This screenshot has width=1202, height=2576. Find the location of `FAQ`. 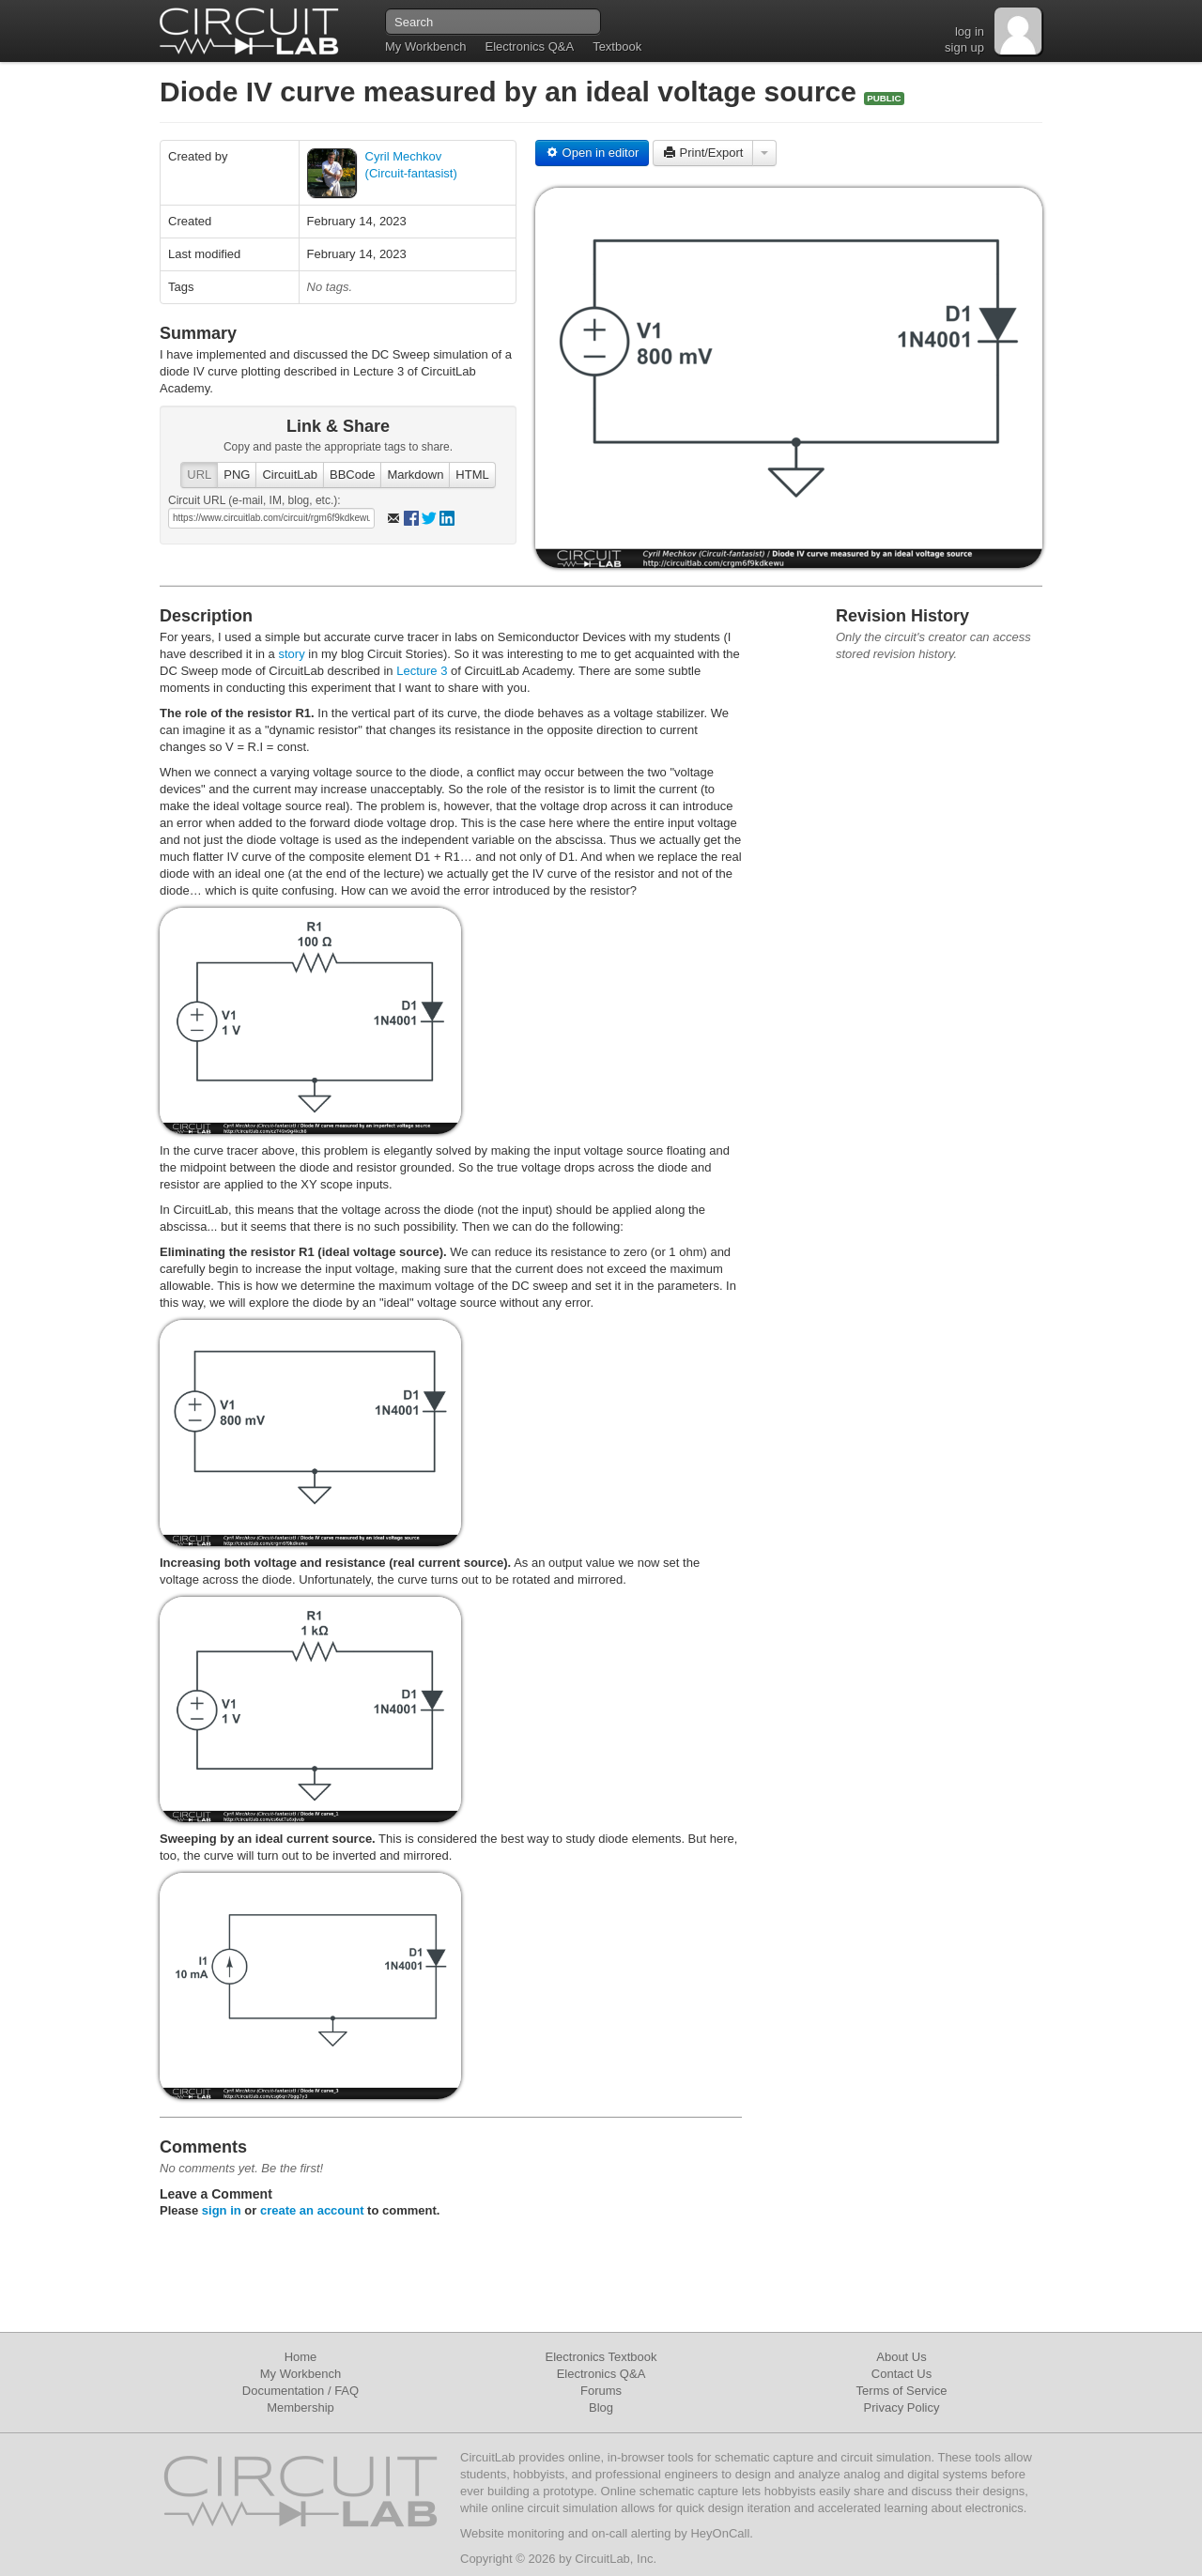

FAQ is located at coordinates (346, 2391).